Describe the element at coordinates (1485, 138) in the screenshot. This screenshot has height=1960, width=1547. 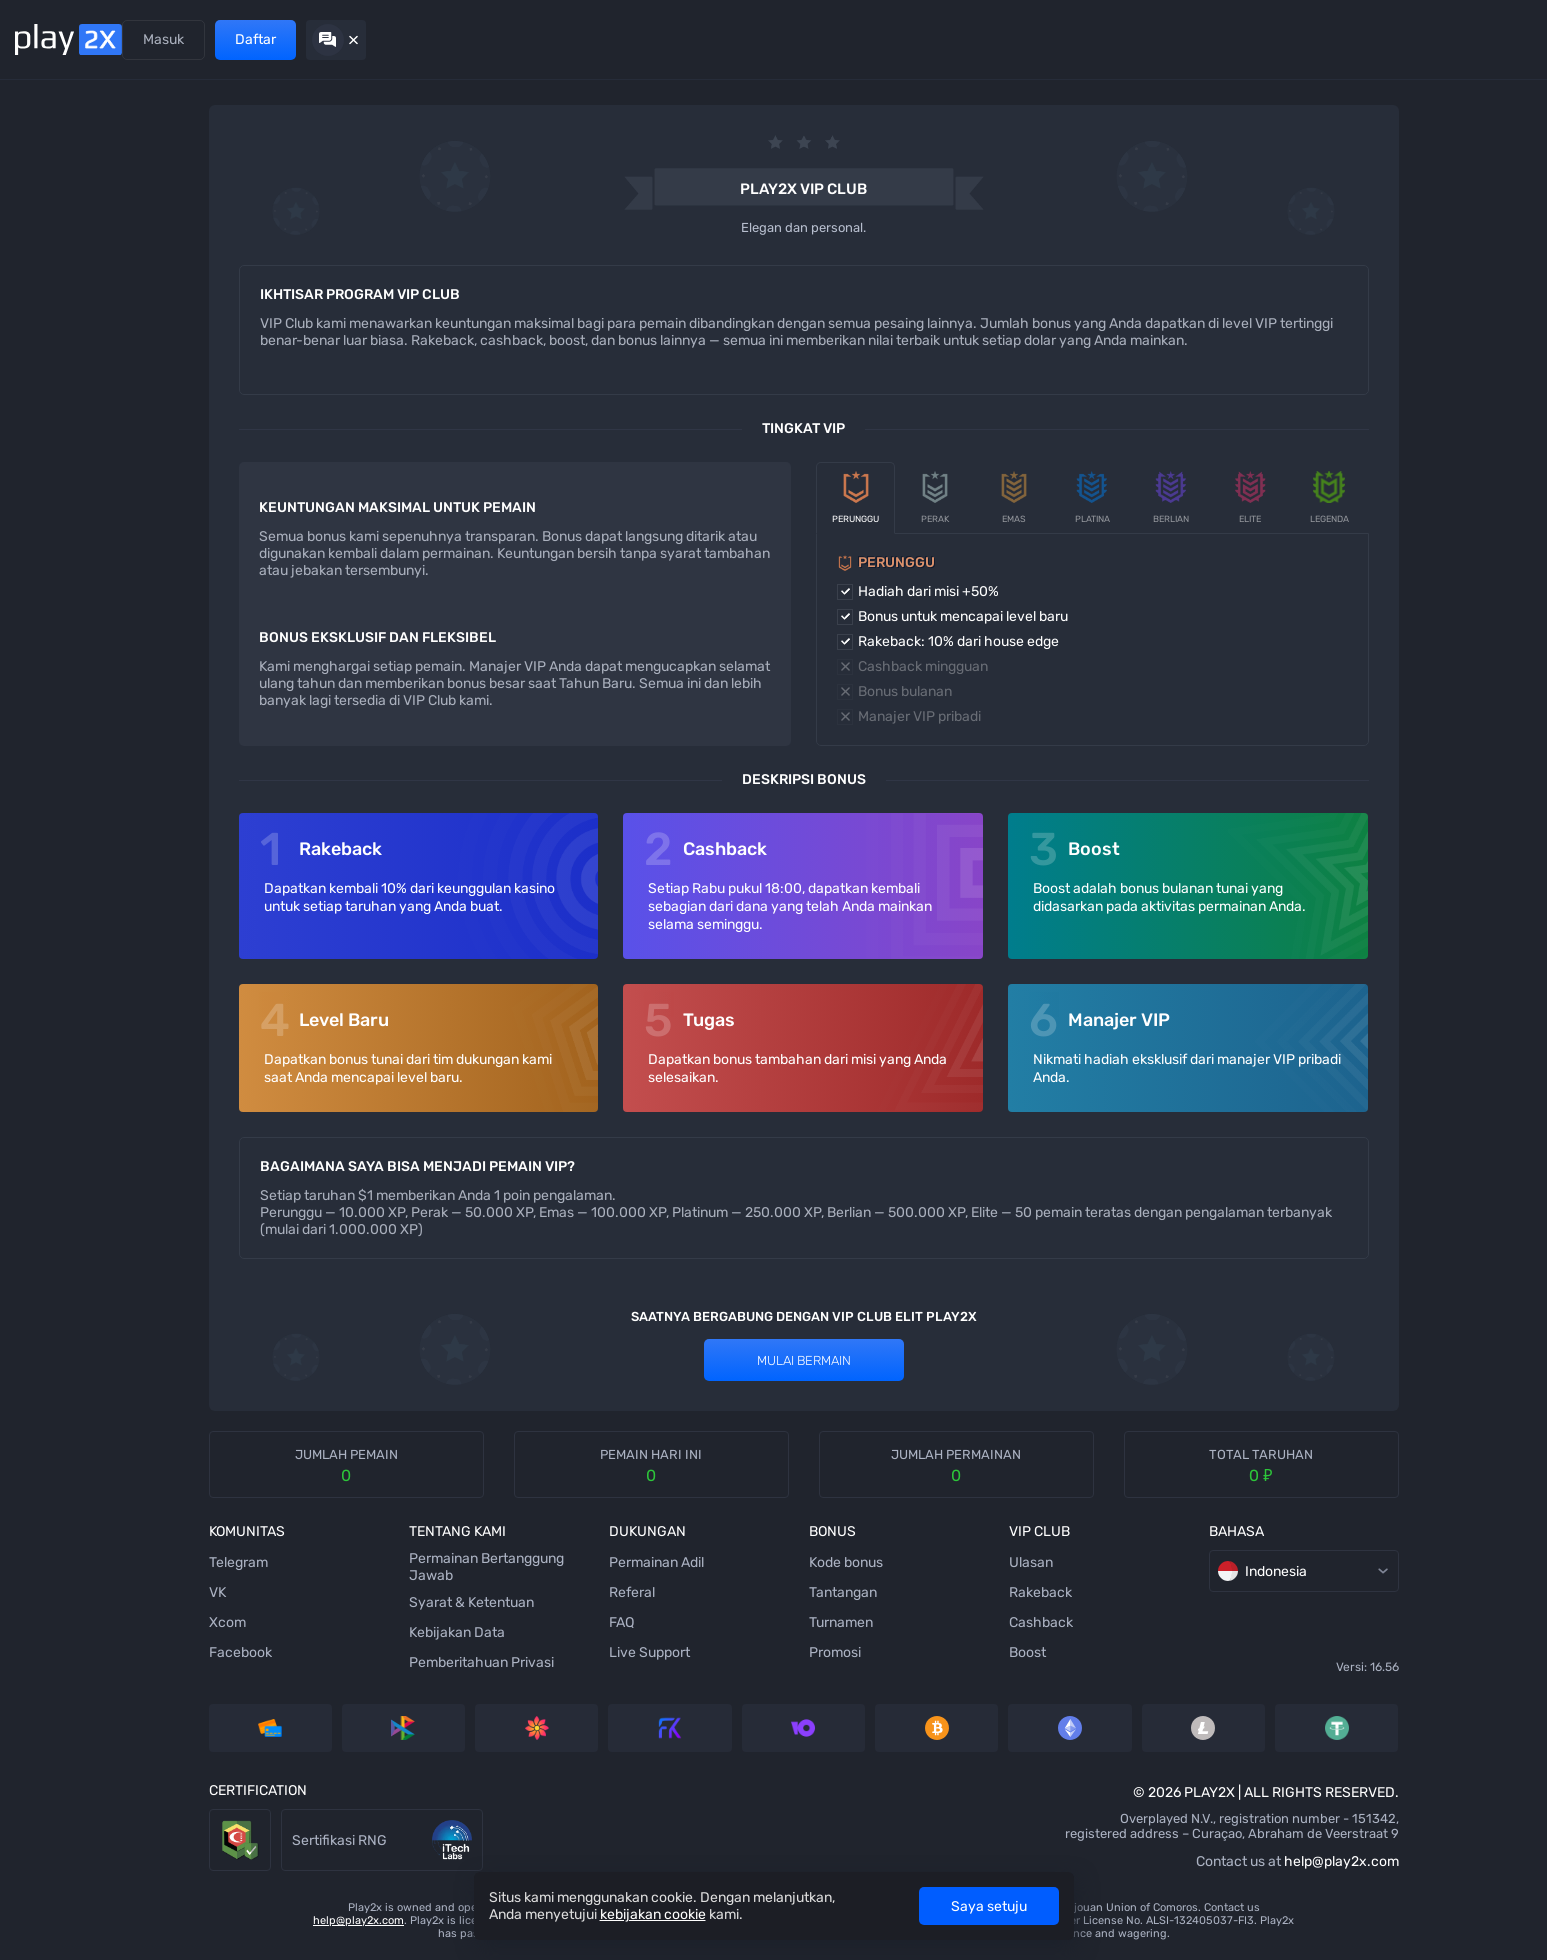
I see `[combobox]` at that location.